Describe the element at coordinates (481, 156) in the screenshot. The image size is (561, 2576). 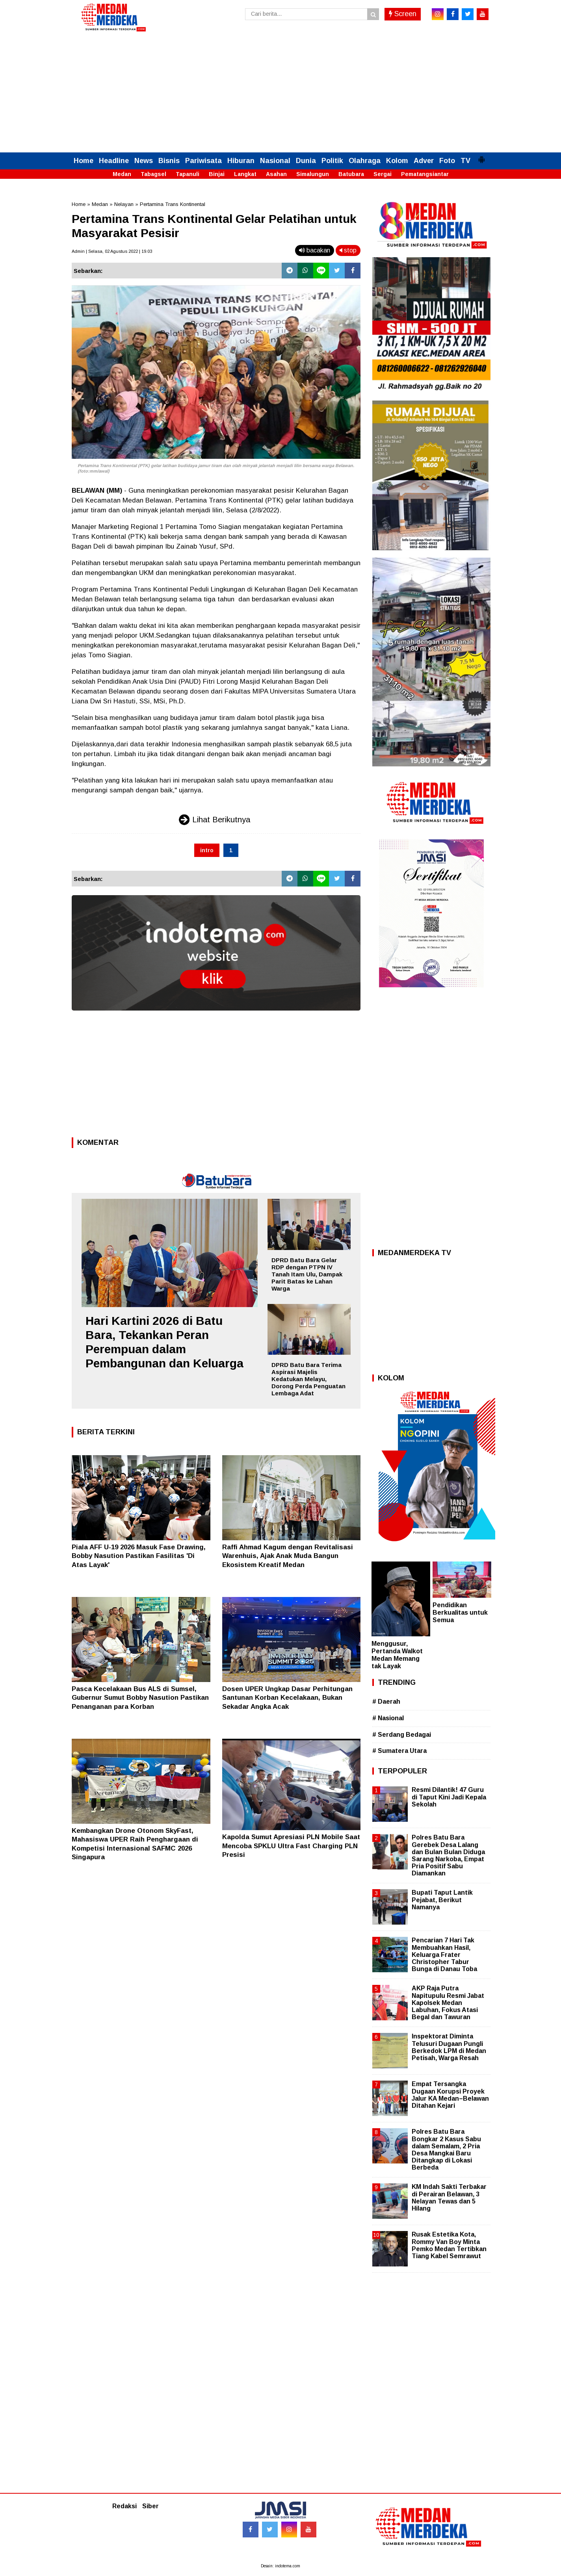
I see `[button]` at that location.